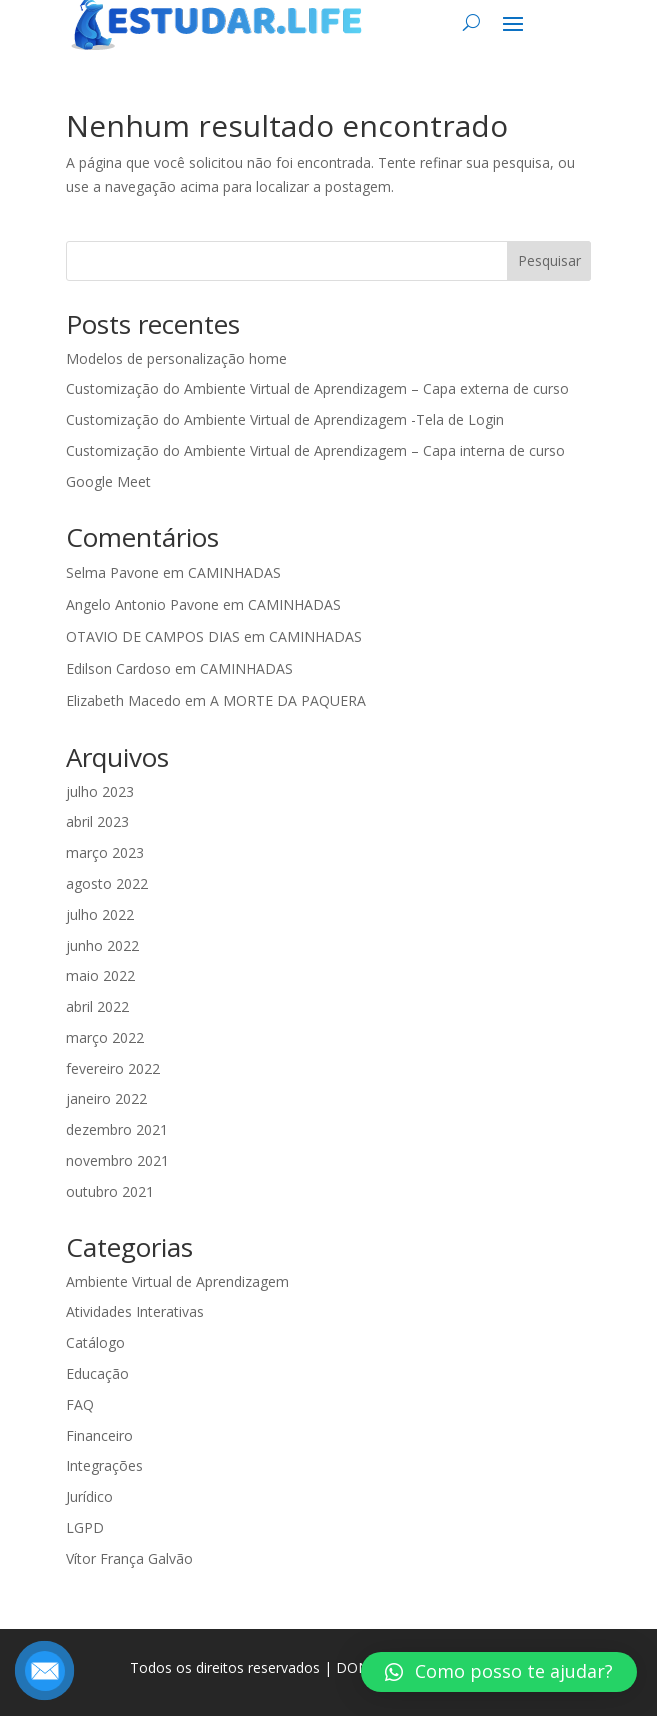 This screenshot has width=657, height=1716. What do you see at coordinates (288, 700) in the screenshot?
I see `A MORTE DA PAQUERA` at bounding box center [288, 700].